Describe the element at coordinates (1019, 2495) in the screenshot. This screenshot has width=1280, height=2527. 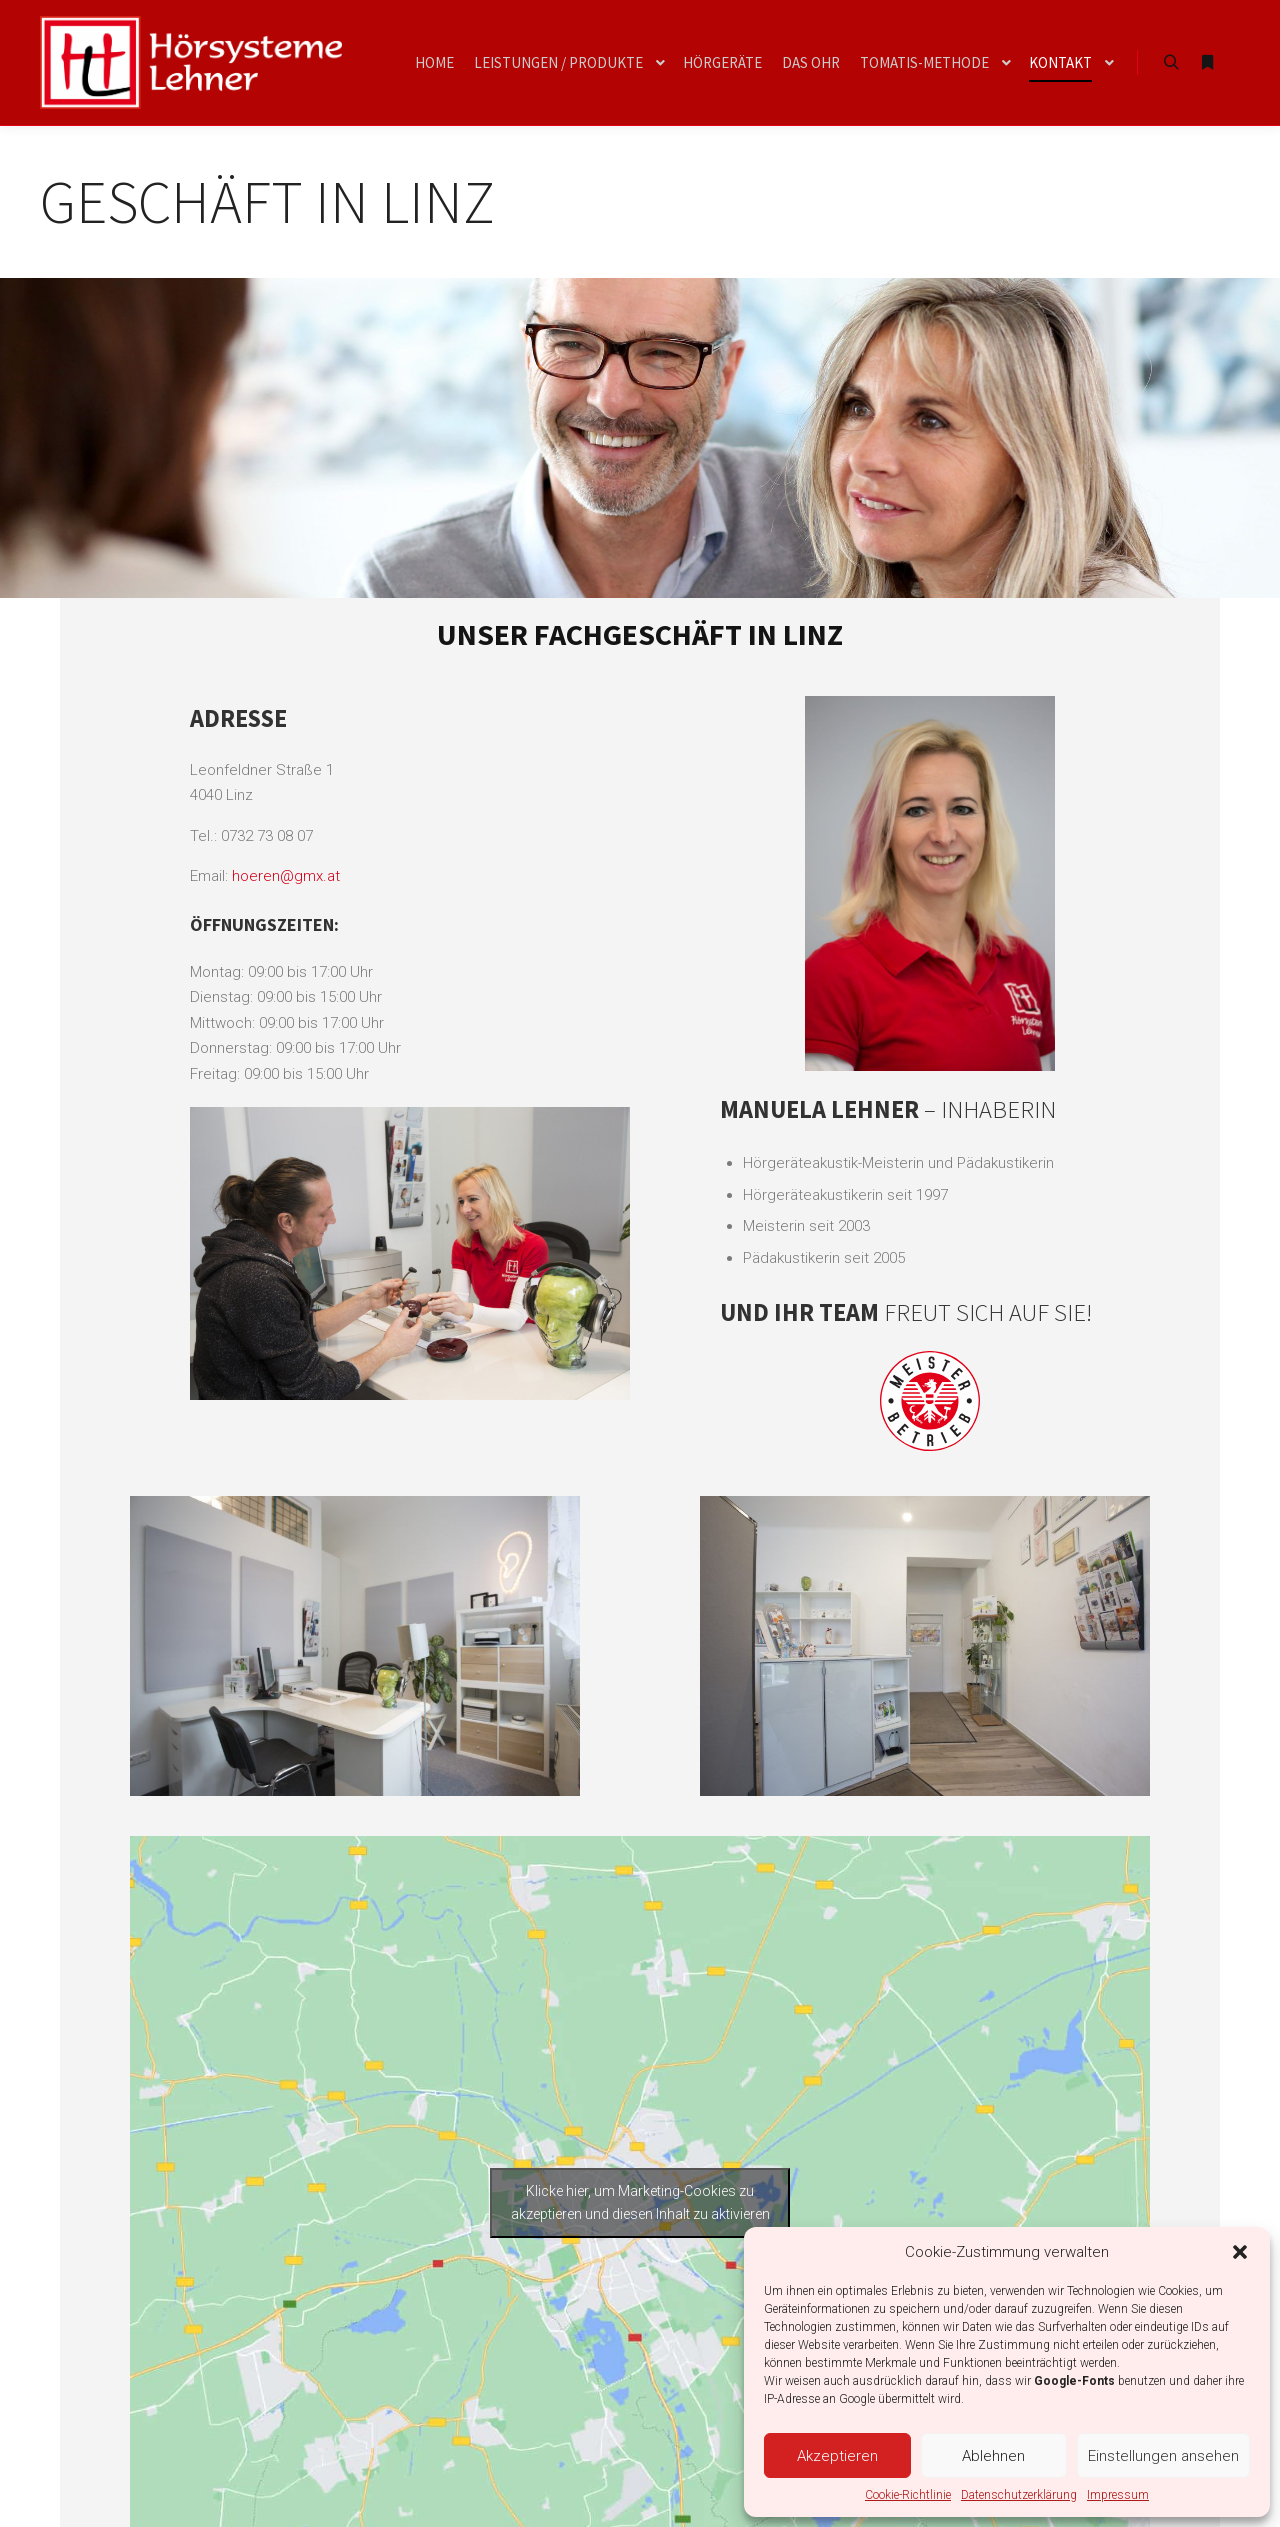
I see `Datenschutzerklärung` at that location.